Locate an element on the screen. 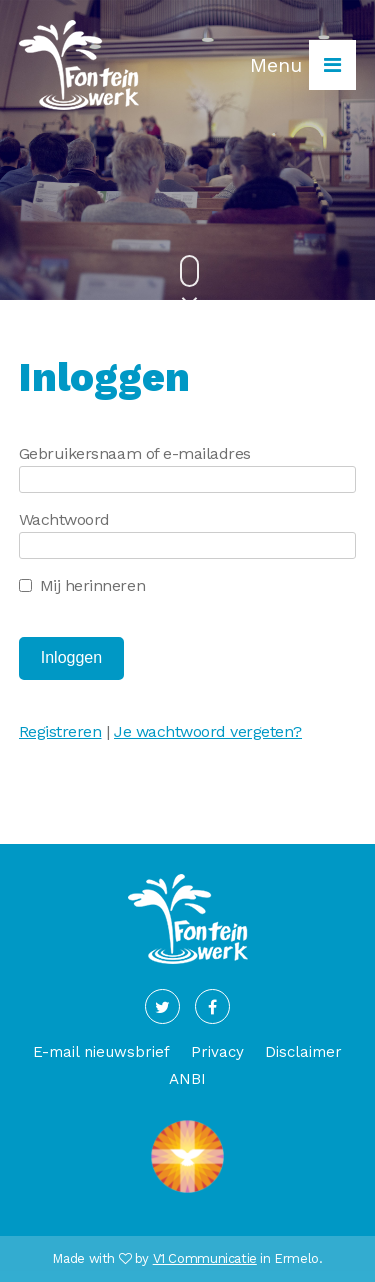 The image size is (375, 1282). Je wachtwoord vergeten? is located at coordinates (208, 731).